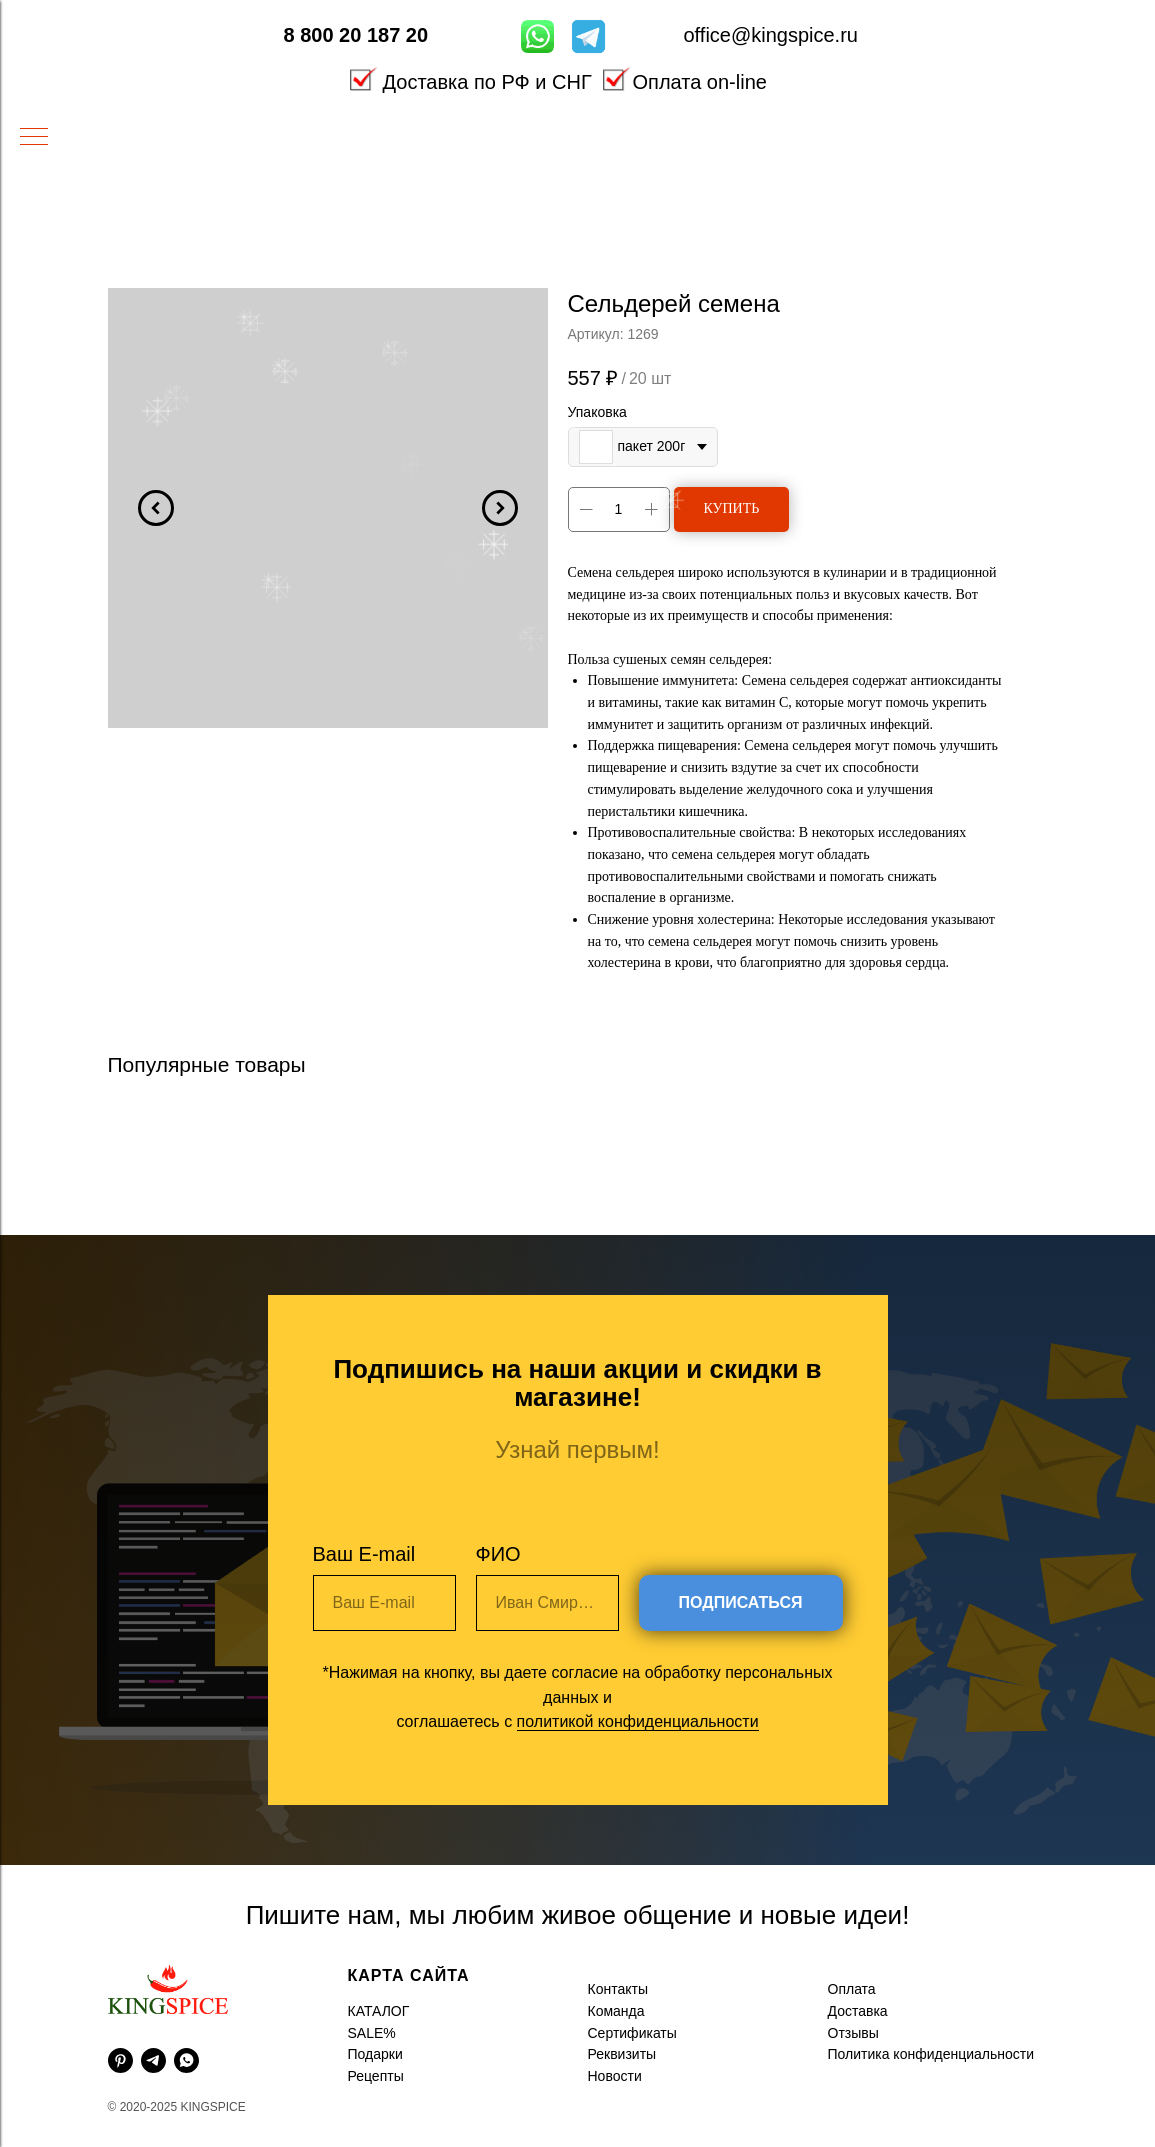  Describe the element at coordinates (615, 2076) in the screenshot. I see `Новости` at that location.